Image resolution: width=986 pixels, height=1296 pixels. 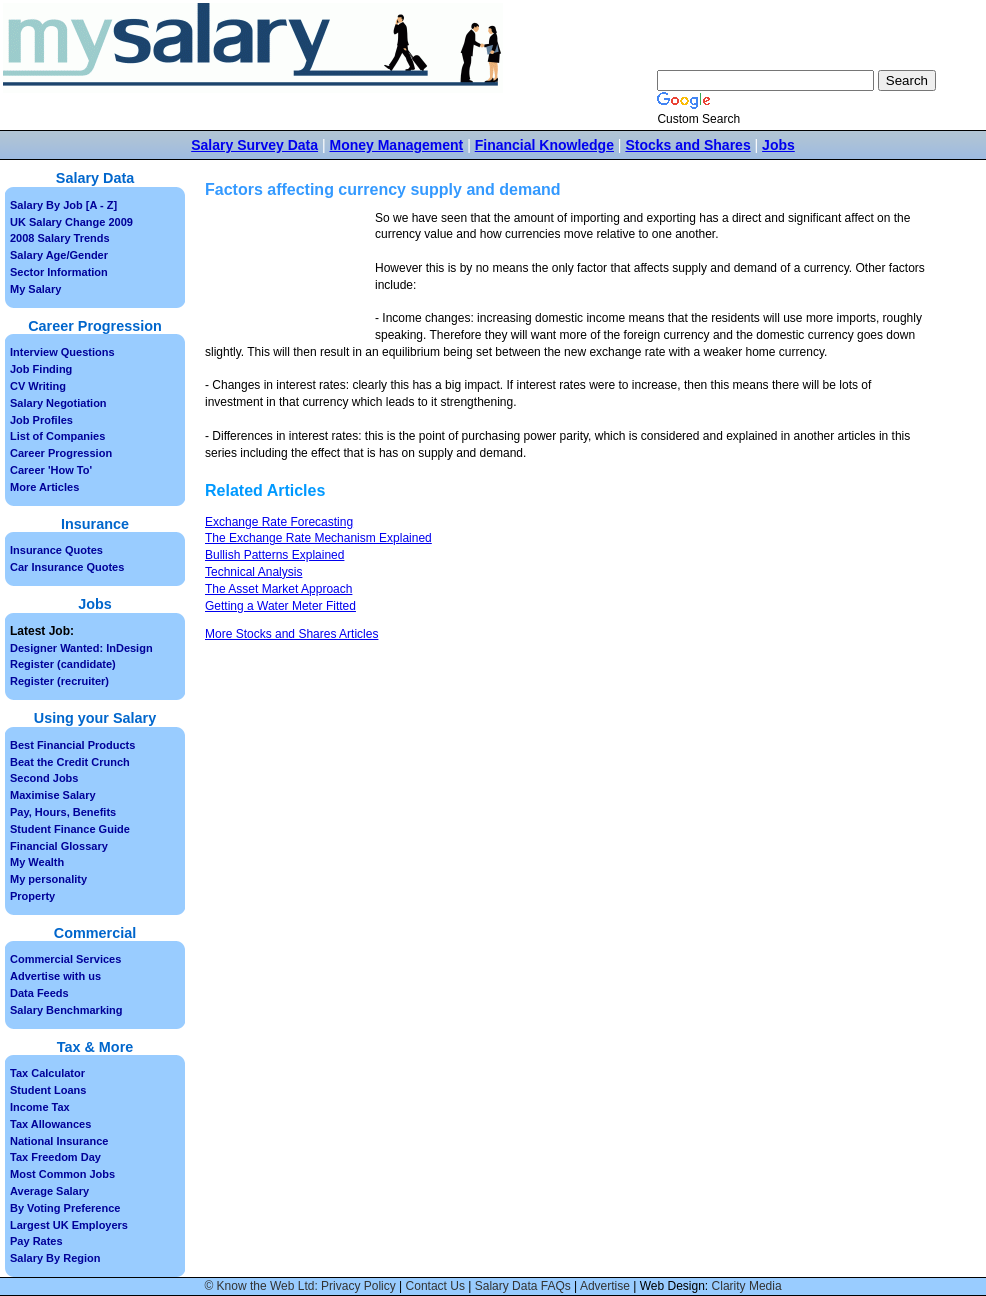 I want to click on My Salary, so click(x=35, y=289).